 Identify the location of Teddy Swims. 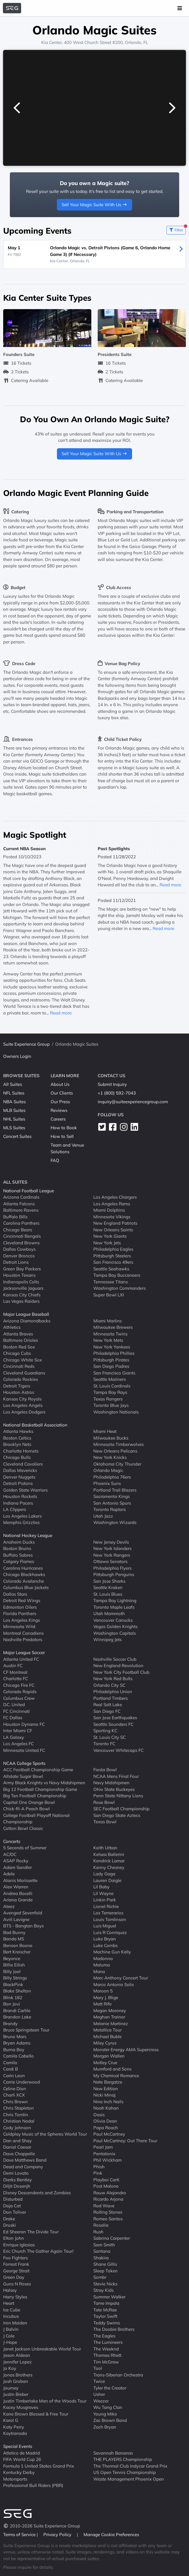
(106, 2323).